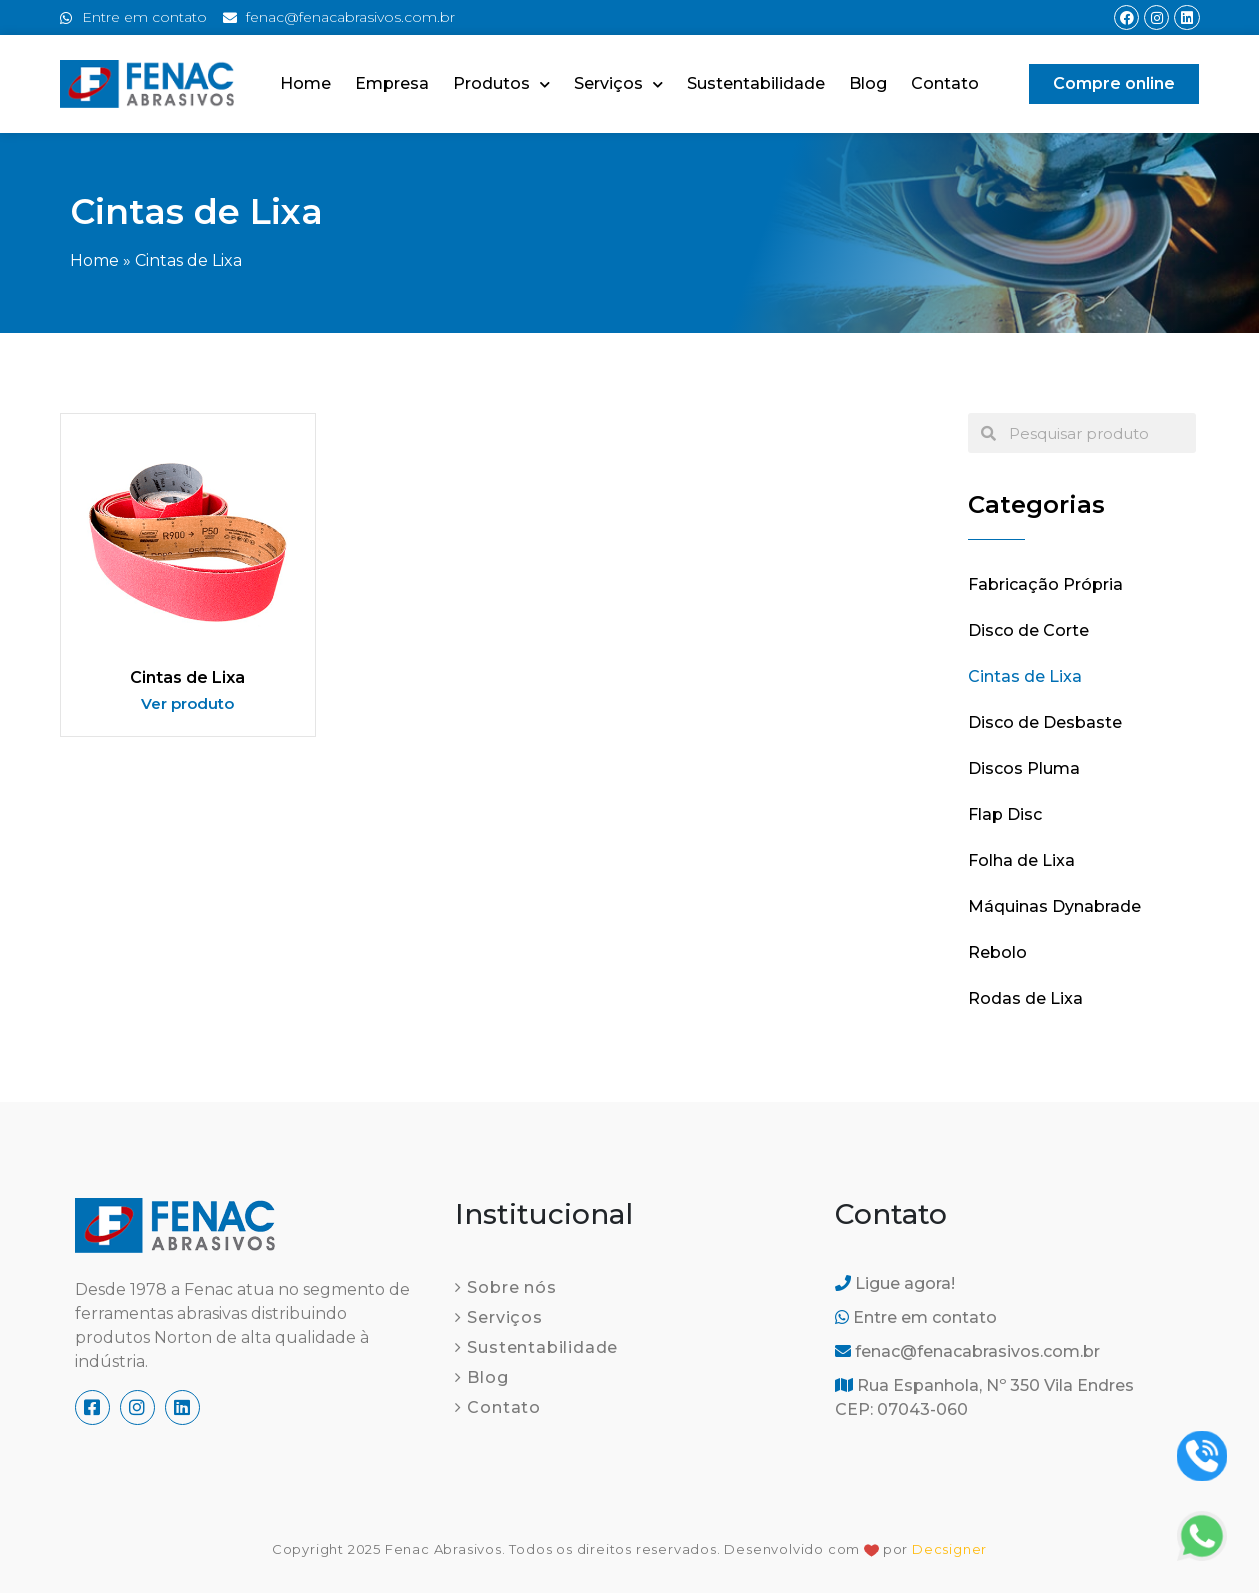  Describe the element at coordinates (868, 83) in the screenshot. I see `Blog` at that location.